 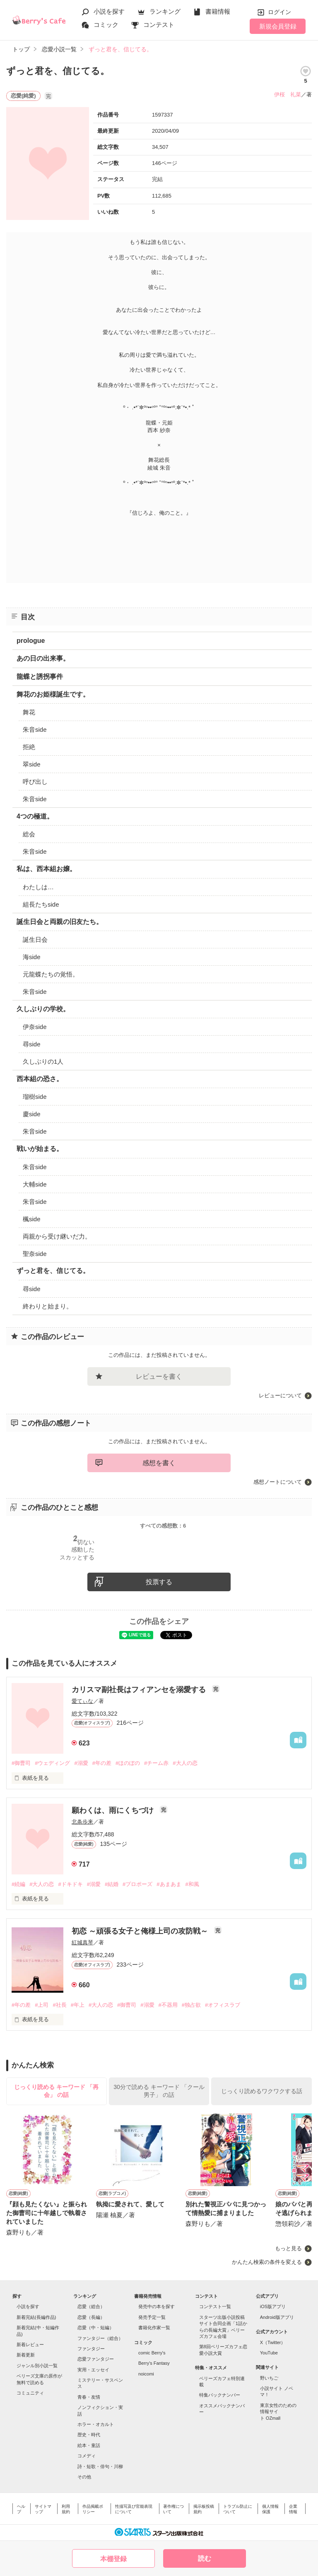 What do you see at coordinates (35, 1184) in the screenshot?
I see `大輔side` at bounding box center [35, 1184].